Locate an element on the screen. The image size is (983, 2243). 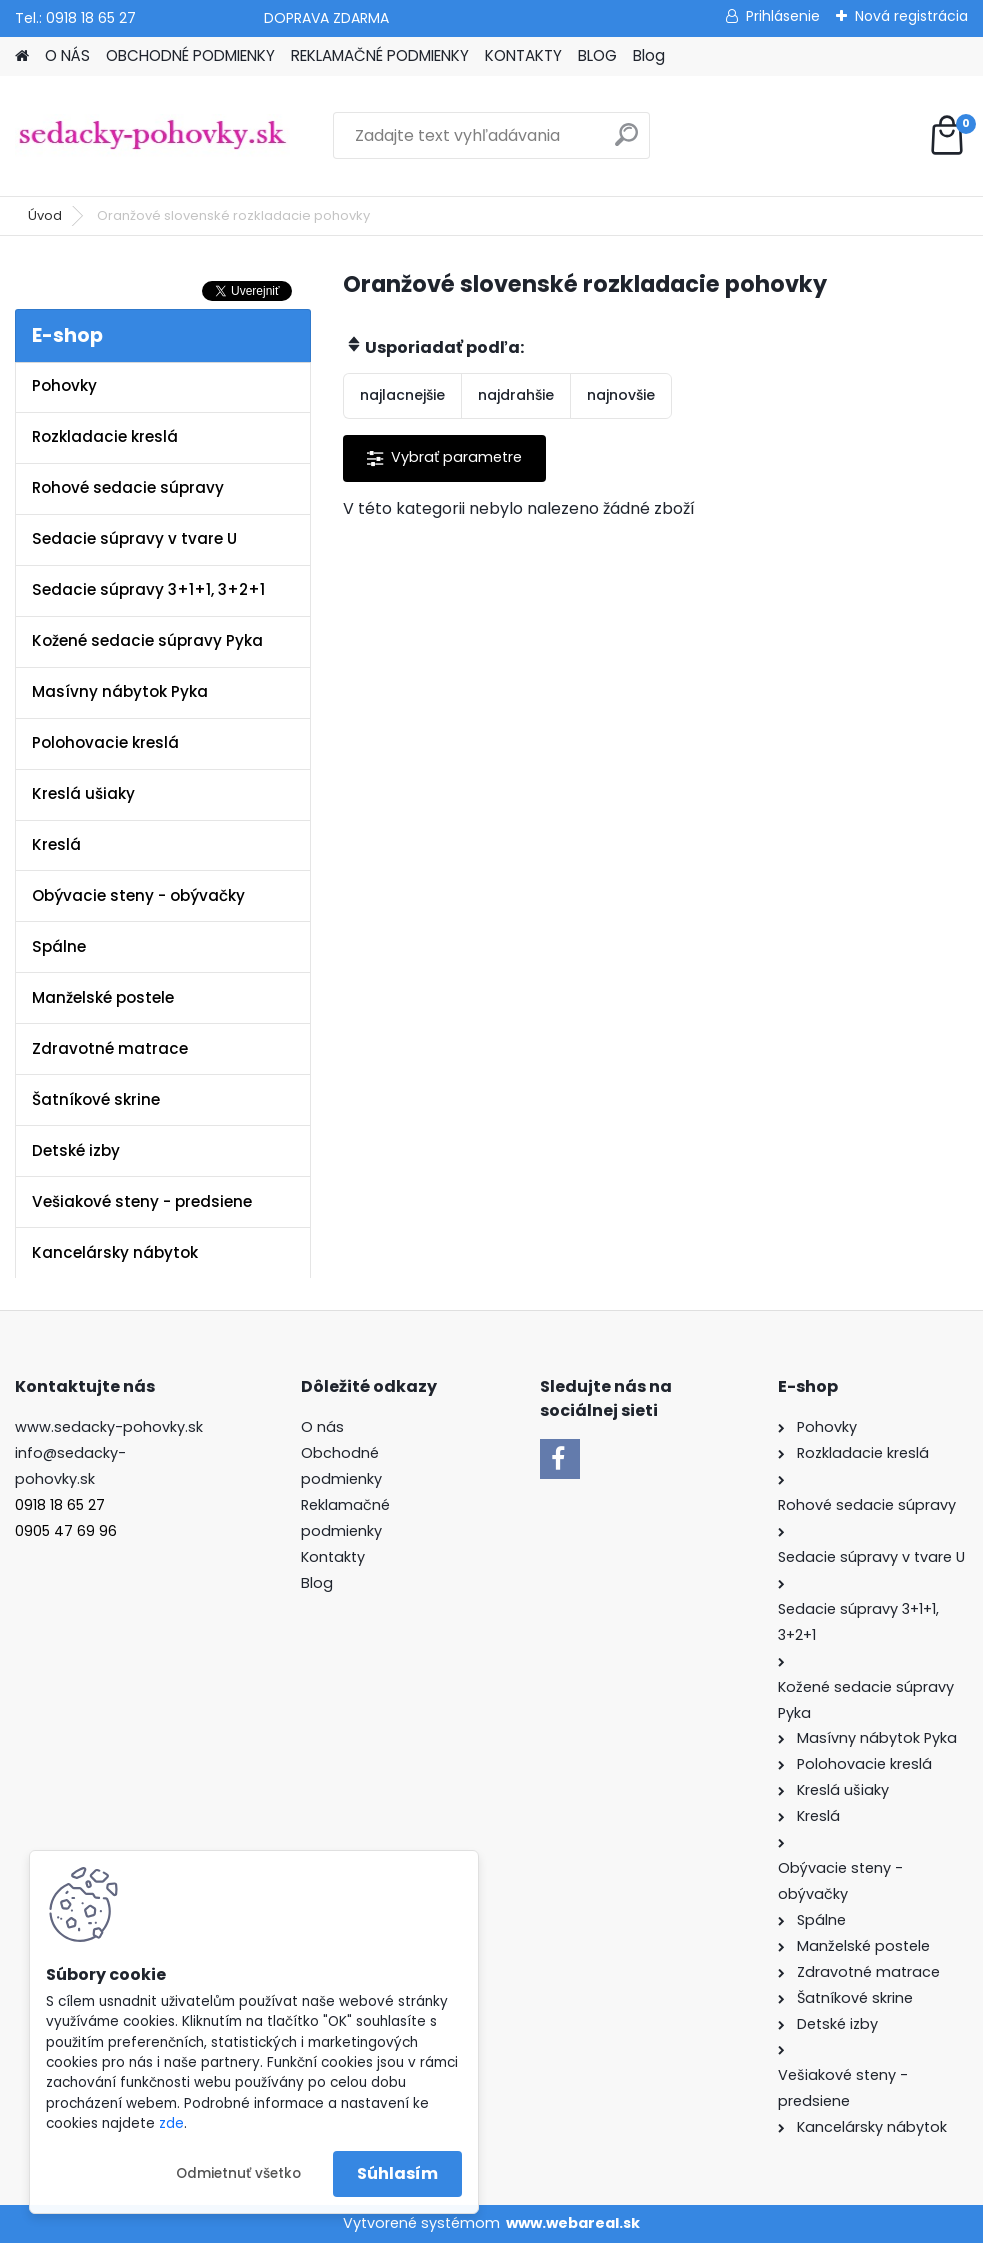
Šatníkové skrine is located at coordinates (96, 1099).